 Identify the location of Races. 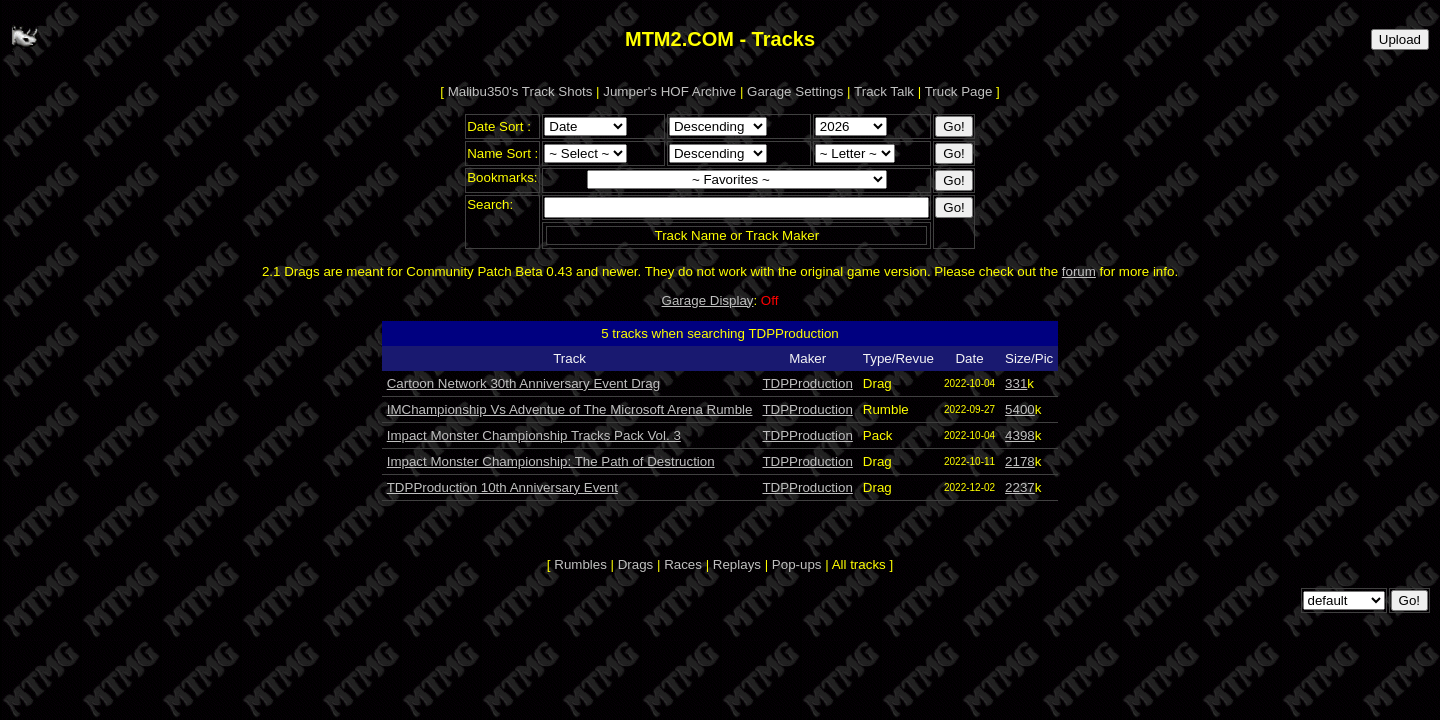
(683, 564).